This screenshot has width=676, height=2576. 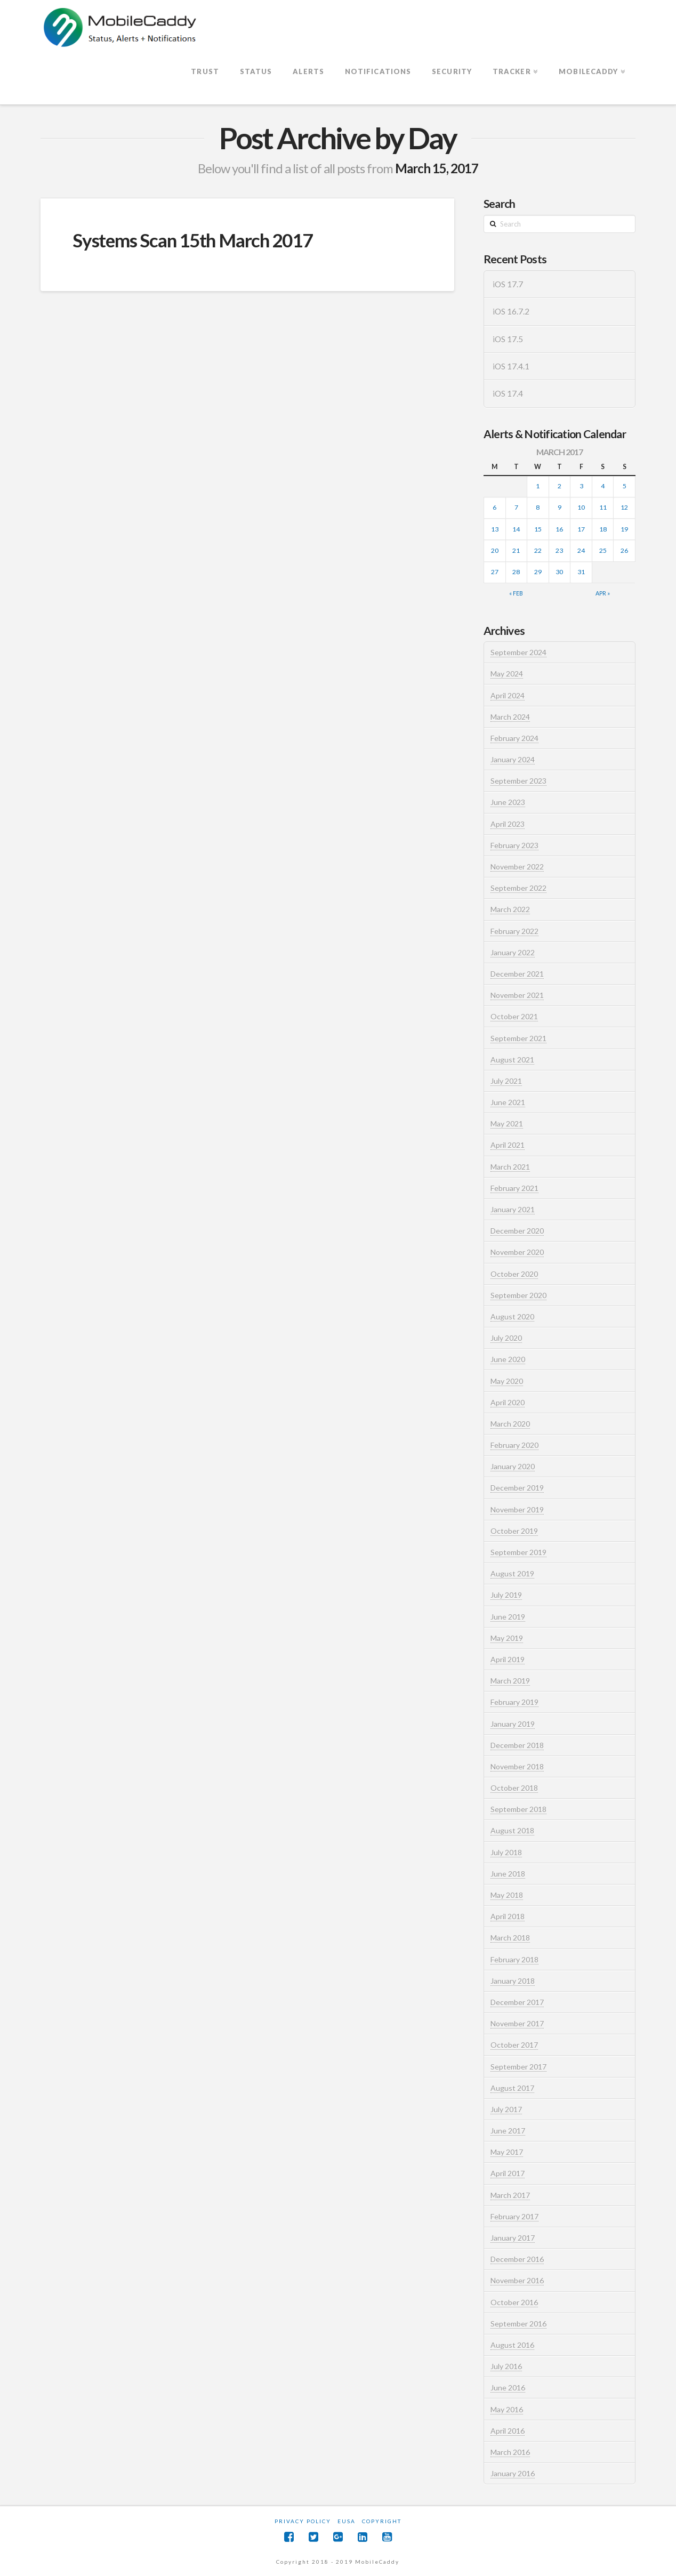 I want to click on July 2017, so click(x=506, y=2109).